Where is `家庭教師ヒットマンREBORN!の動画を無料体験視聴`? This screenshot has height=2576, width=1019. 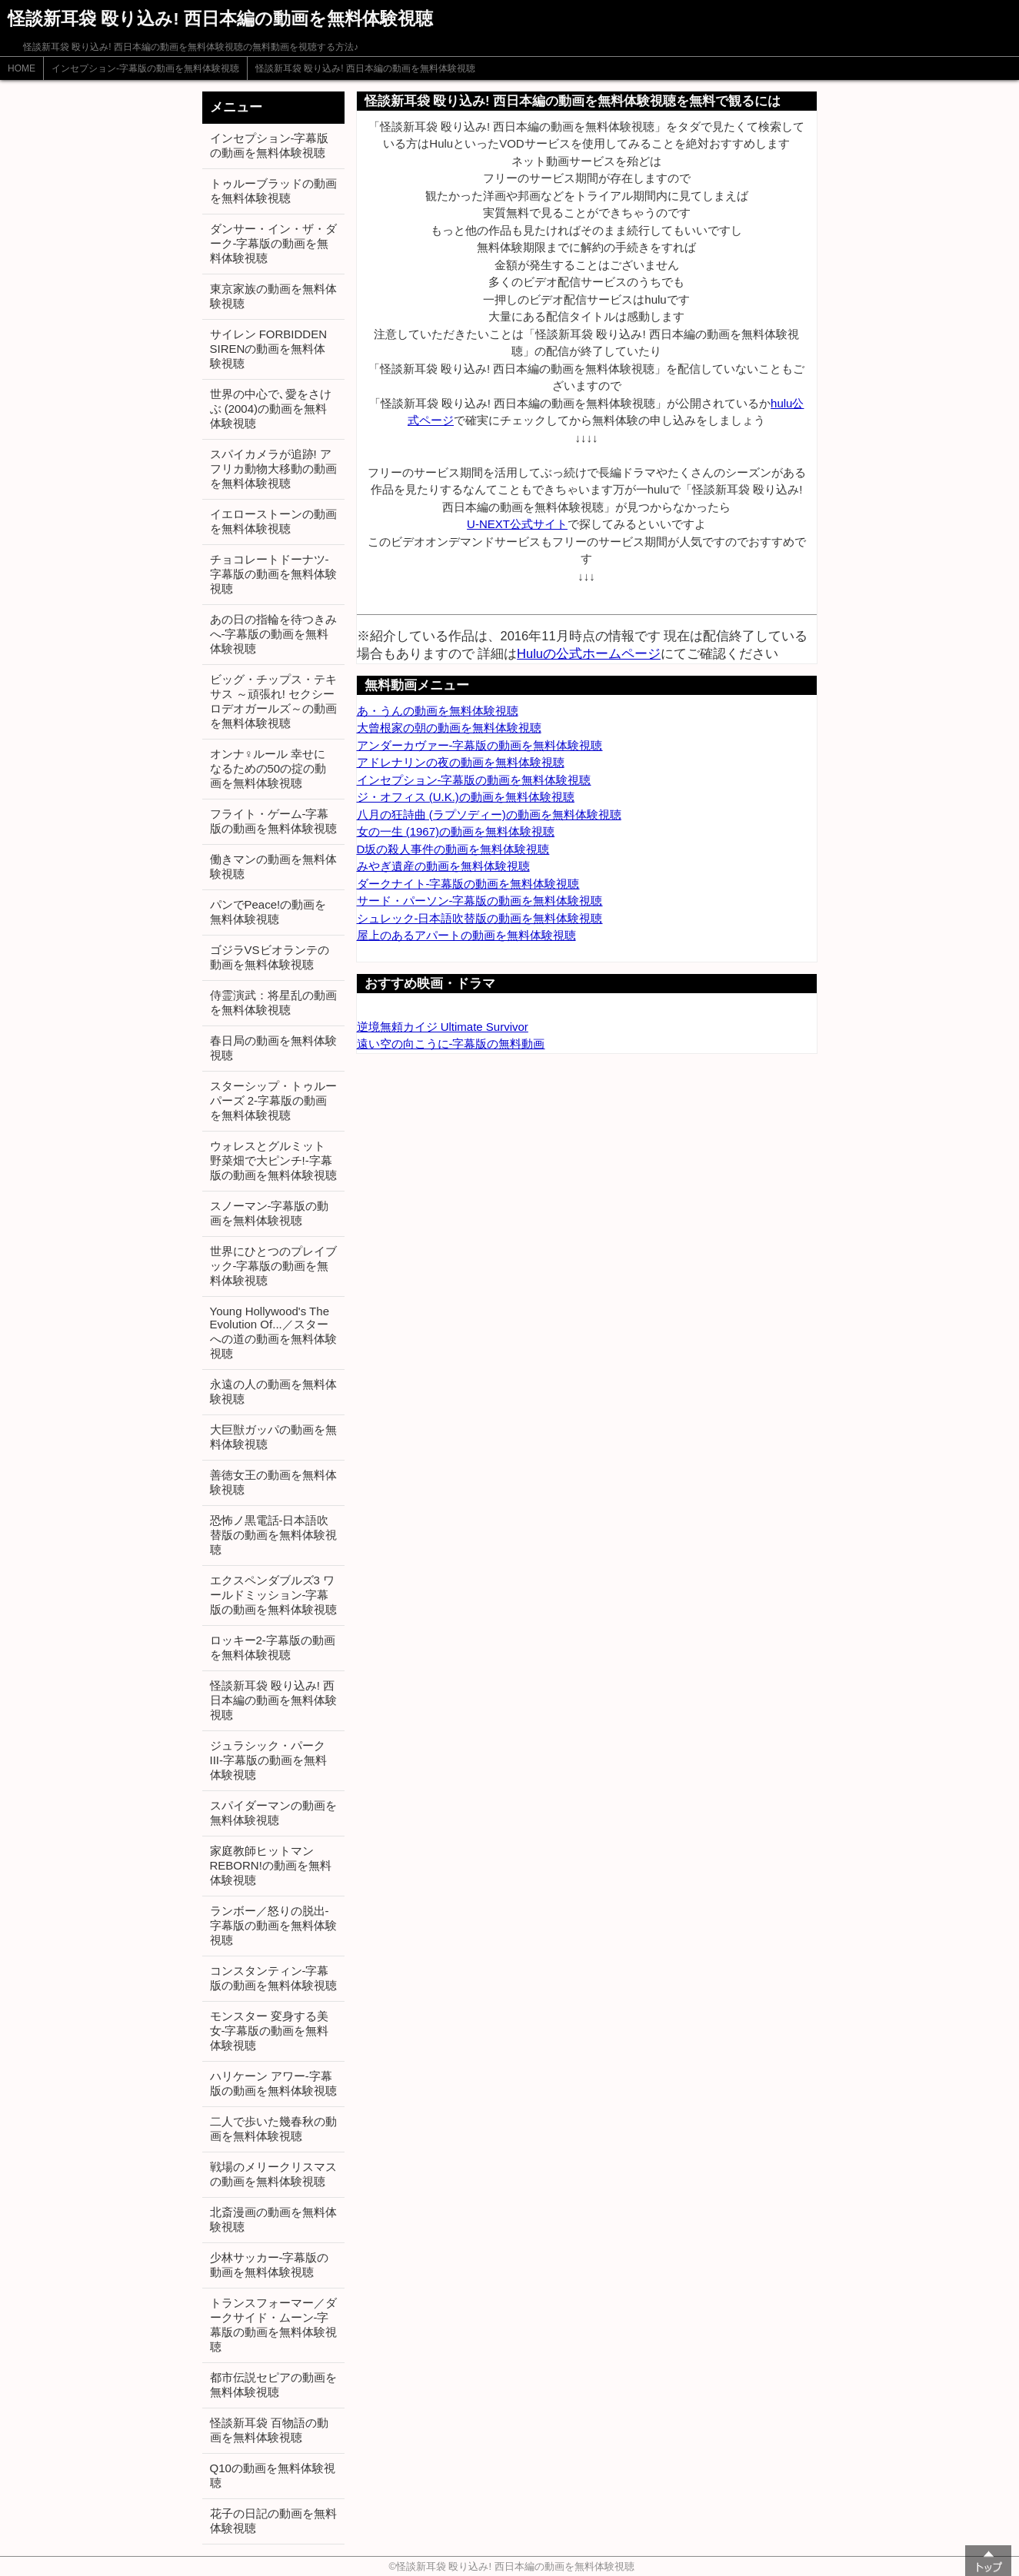 家庭教師ヒットマンREBORN!の動画を無料体験視聴 is located at coordinates (270, 1865).